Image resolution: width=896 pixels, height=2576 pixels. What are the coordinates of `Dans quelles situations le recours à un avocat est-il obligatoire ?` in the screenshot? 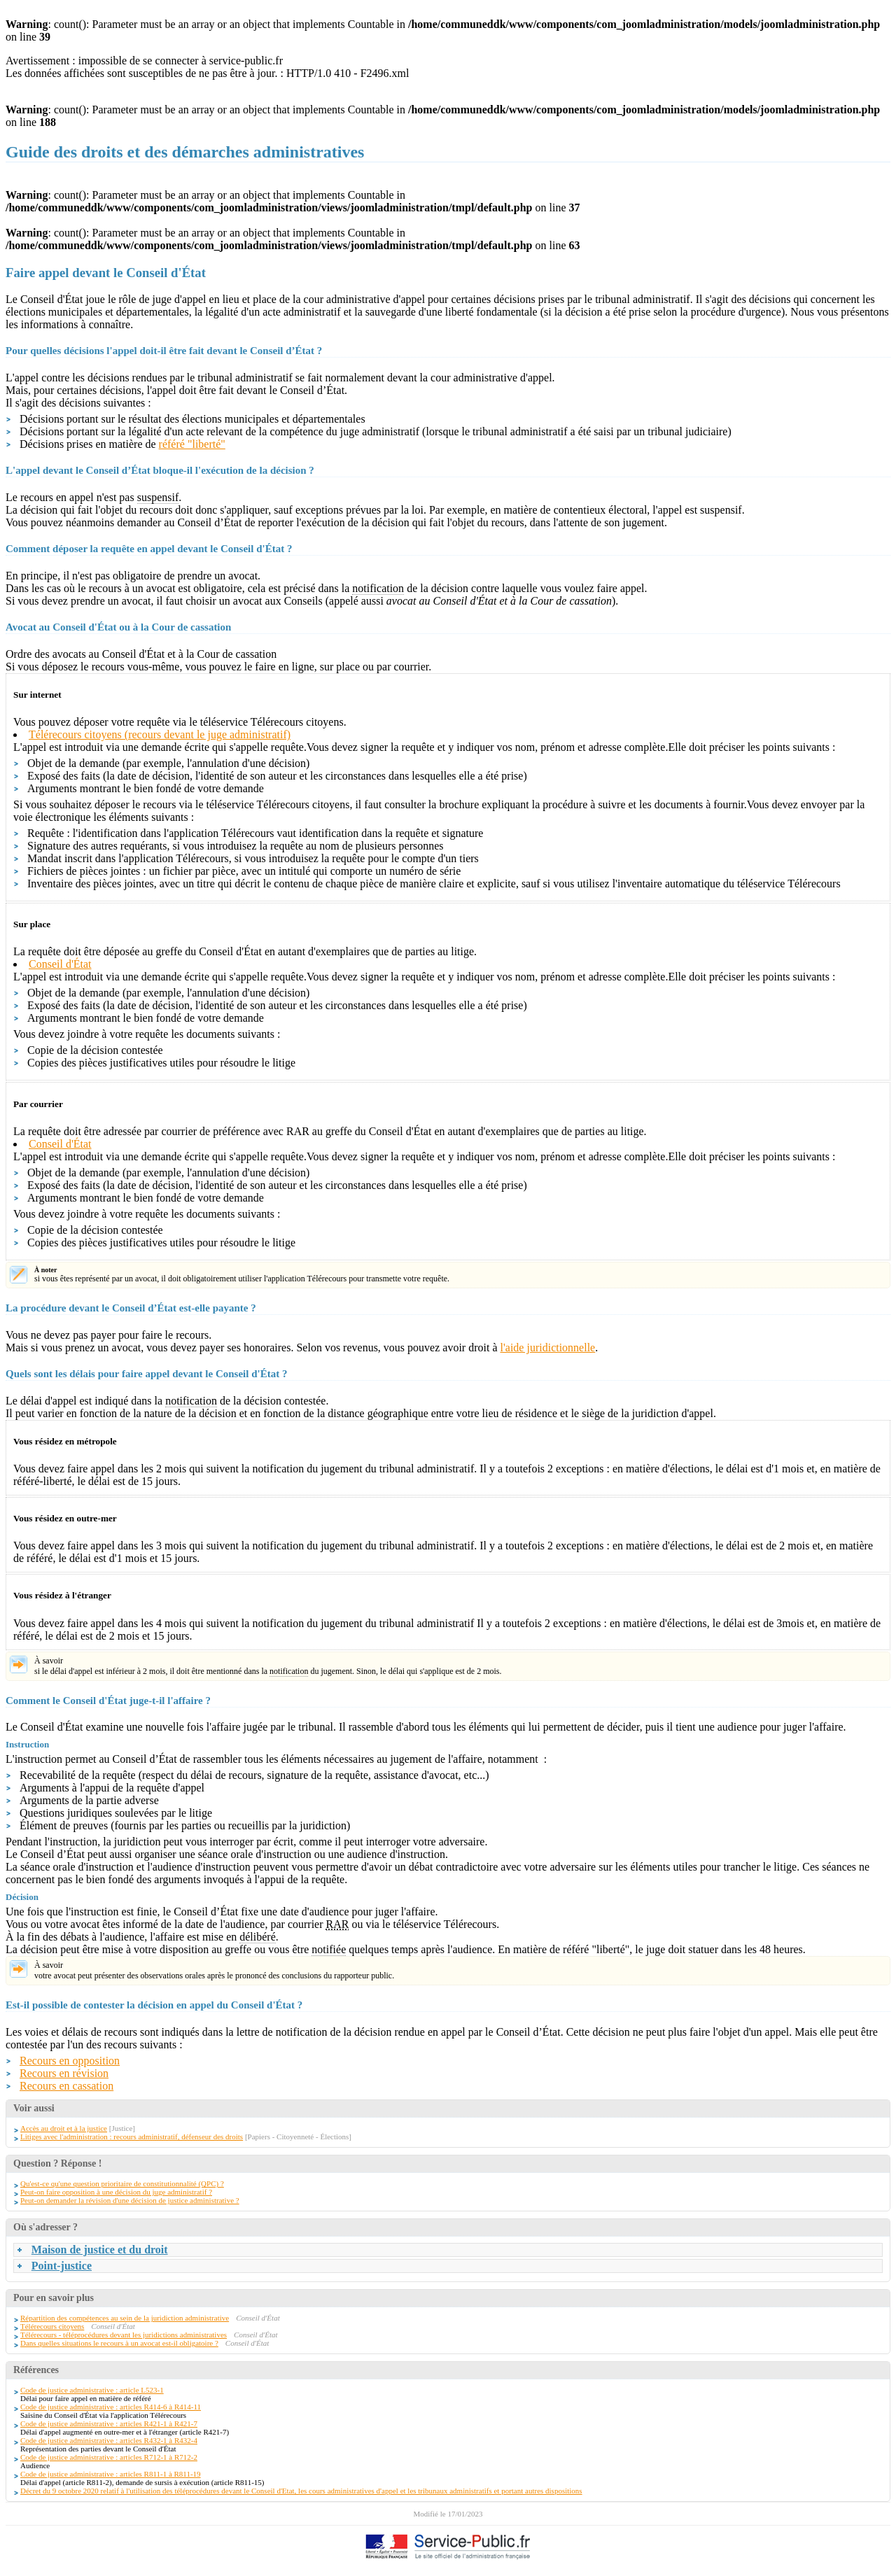 It's located at (119, 2343).